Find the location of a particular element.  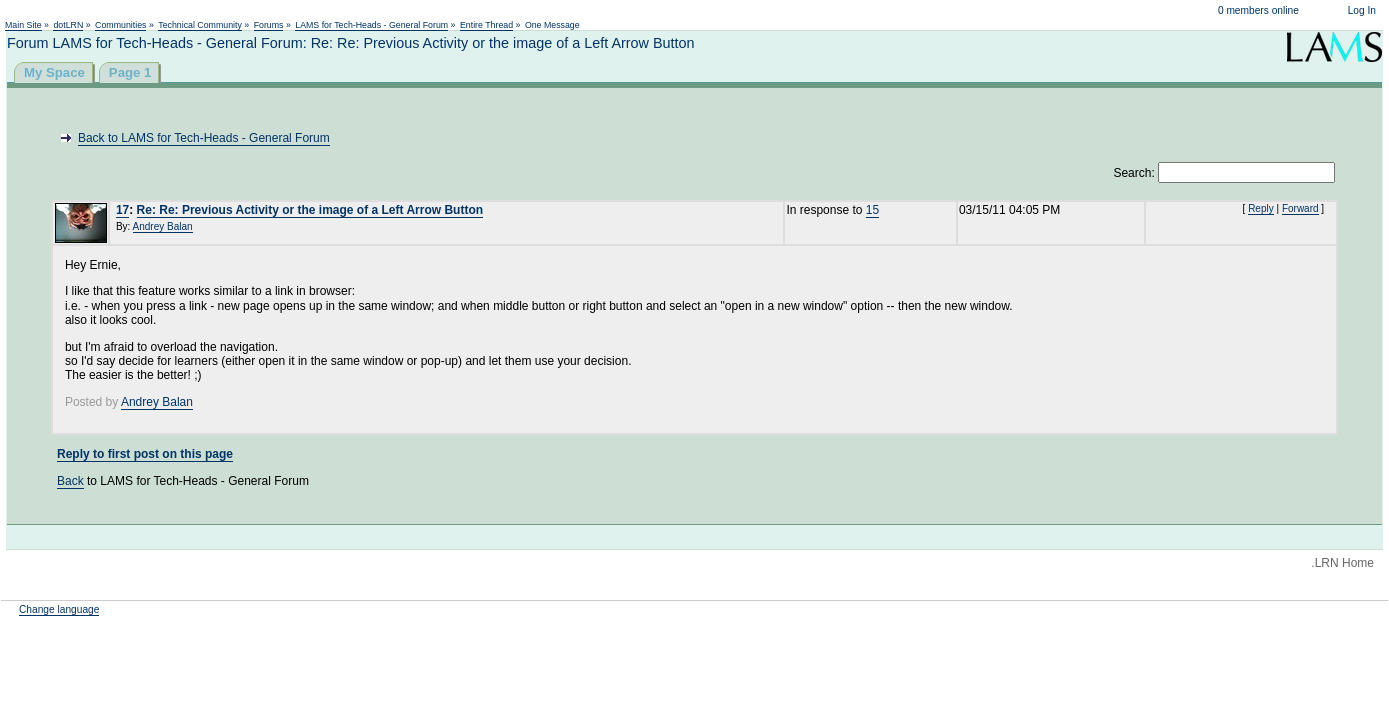

dotLRN is located at coordinates (68, 25).